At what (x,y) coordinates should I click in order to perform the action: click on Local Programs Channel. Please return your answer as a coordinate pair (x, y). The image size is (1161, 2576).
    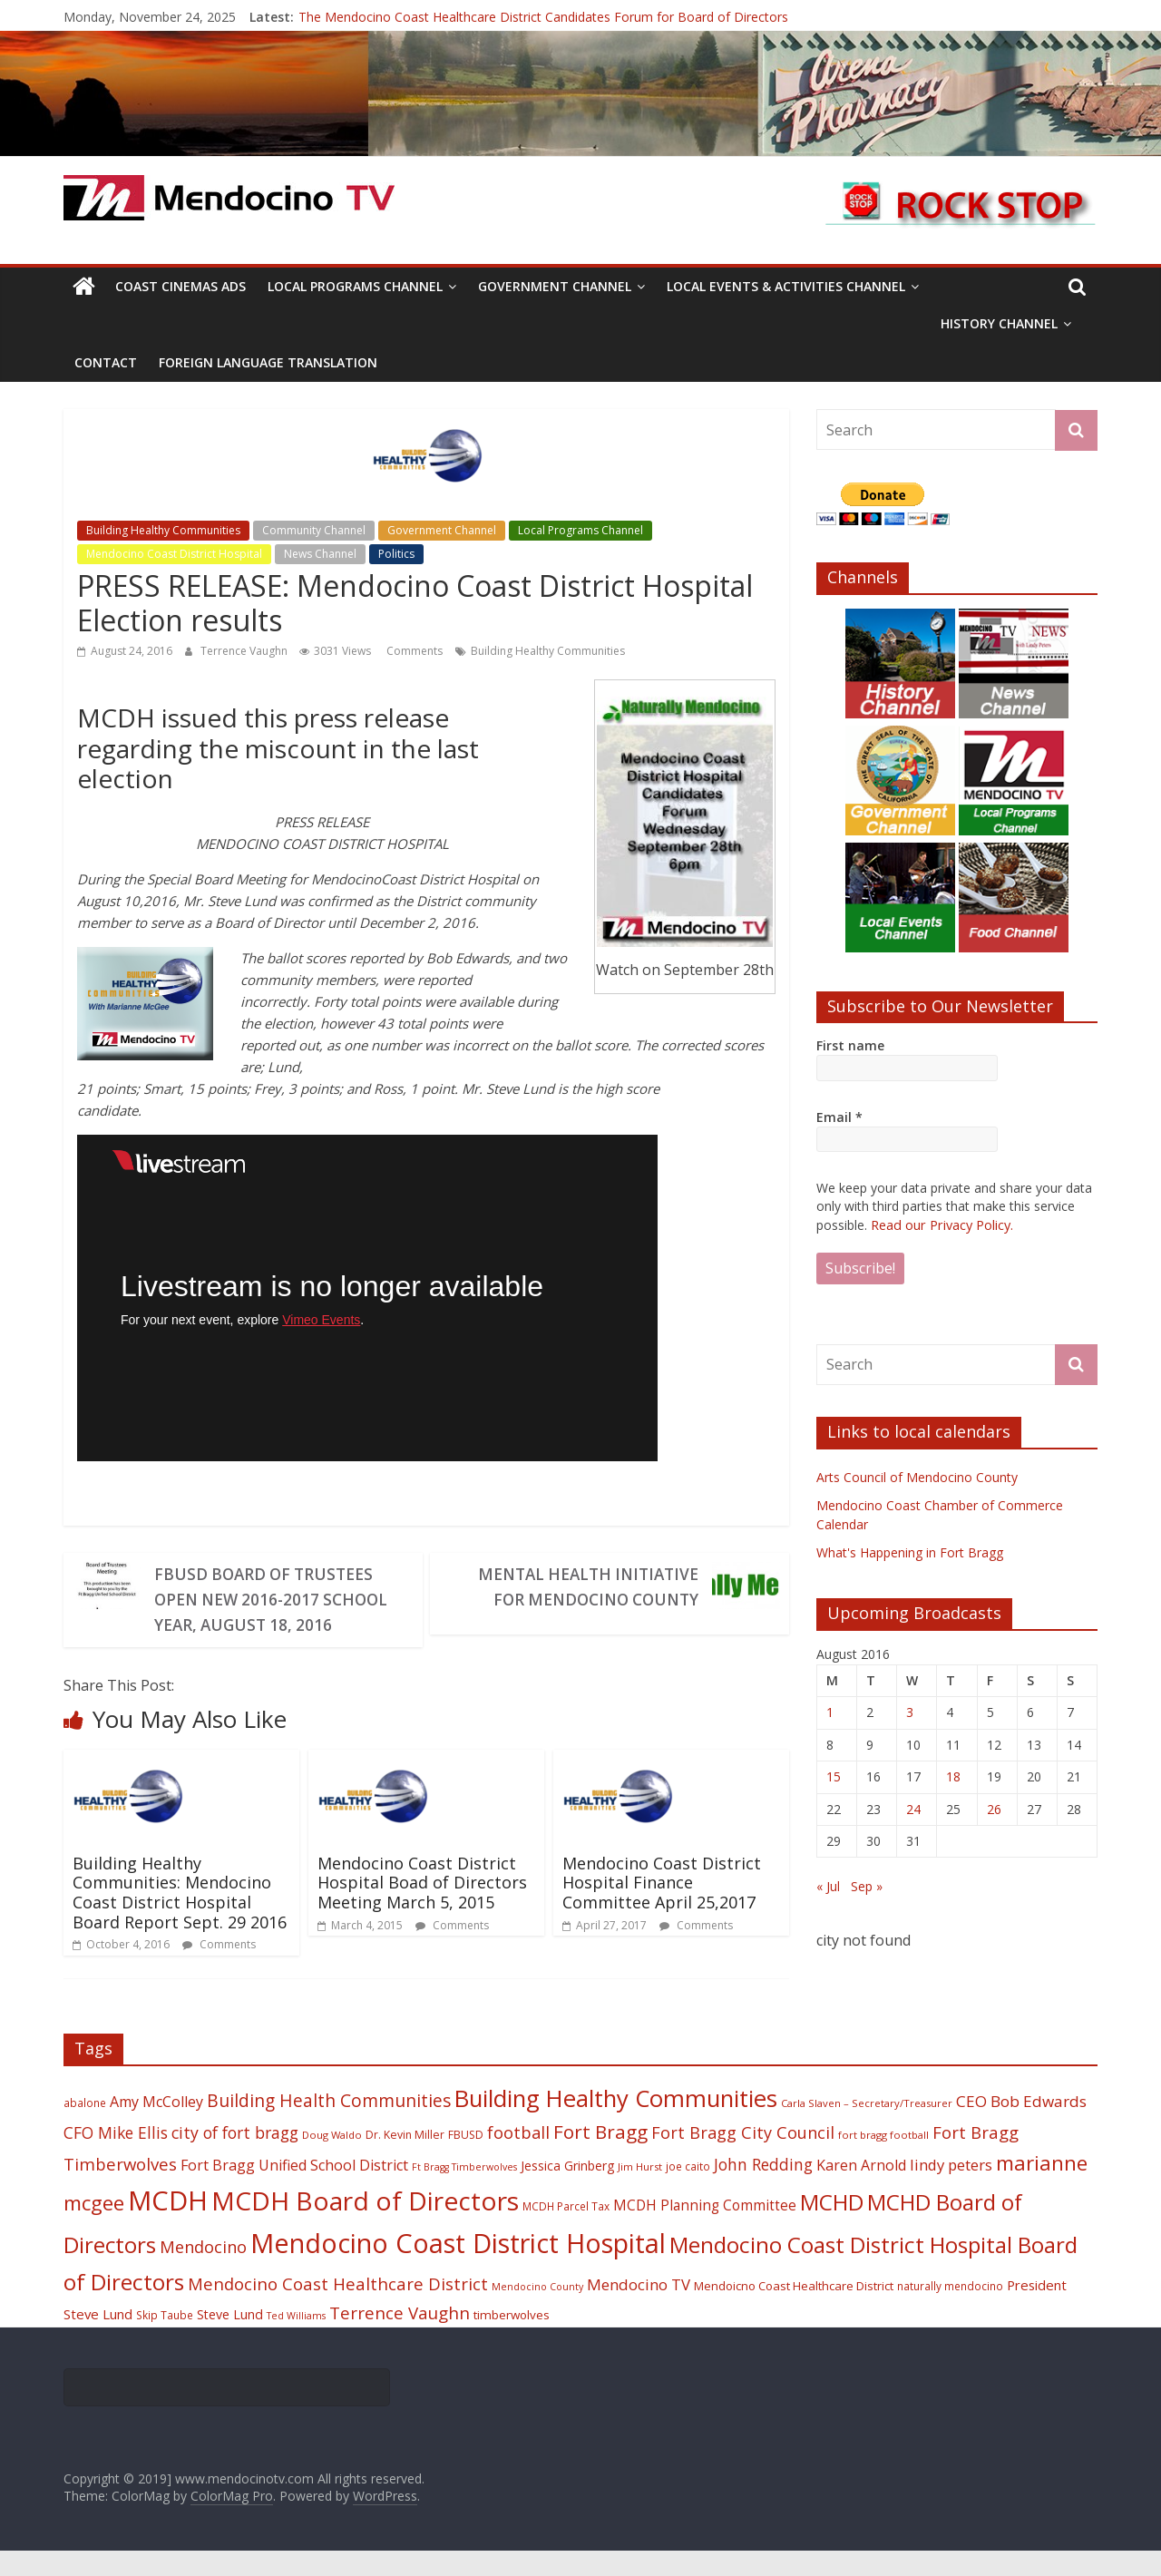
    Looking at the image, I should click on (355, 286).